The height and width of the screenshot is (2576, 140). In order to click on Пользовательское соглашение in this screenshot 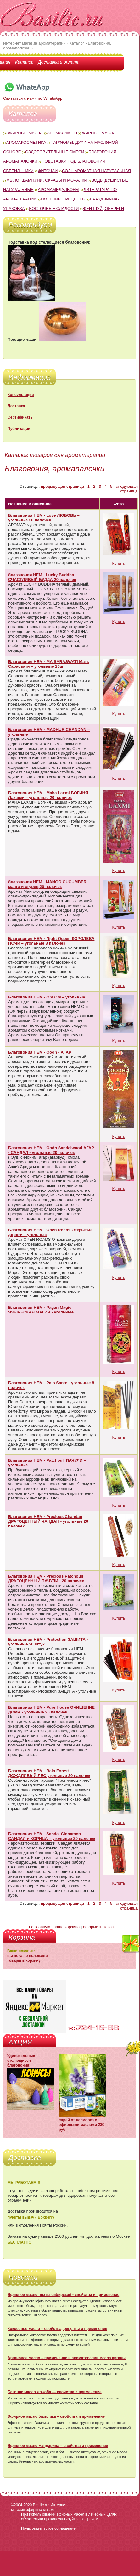, I will do `click(48, 2528)`.